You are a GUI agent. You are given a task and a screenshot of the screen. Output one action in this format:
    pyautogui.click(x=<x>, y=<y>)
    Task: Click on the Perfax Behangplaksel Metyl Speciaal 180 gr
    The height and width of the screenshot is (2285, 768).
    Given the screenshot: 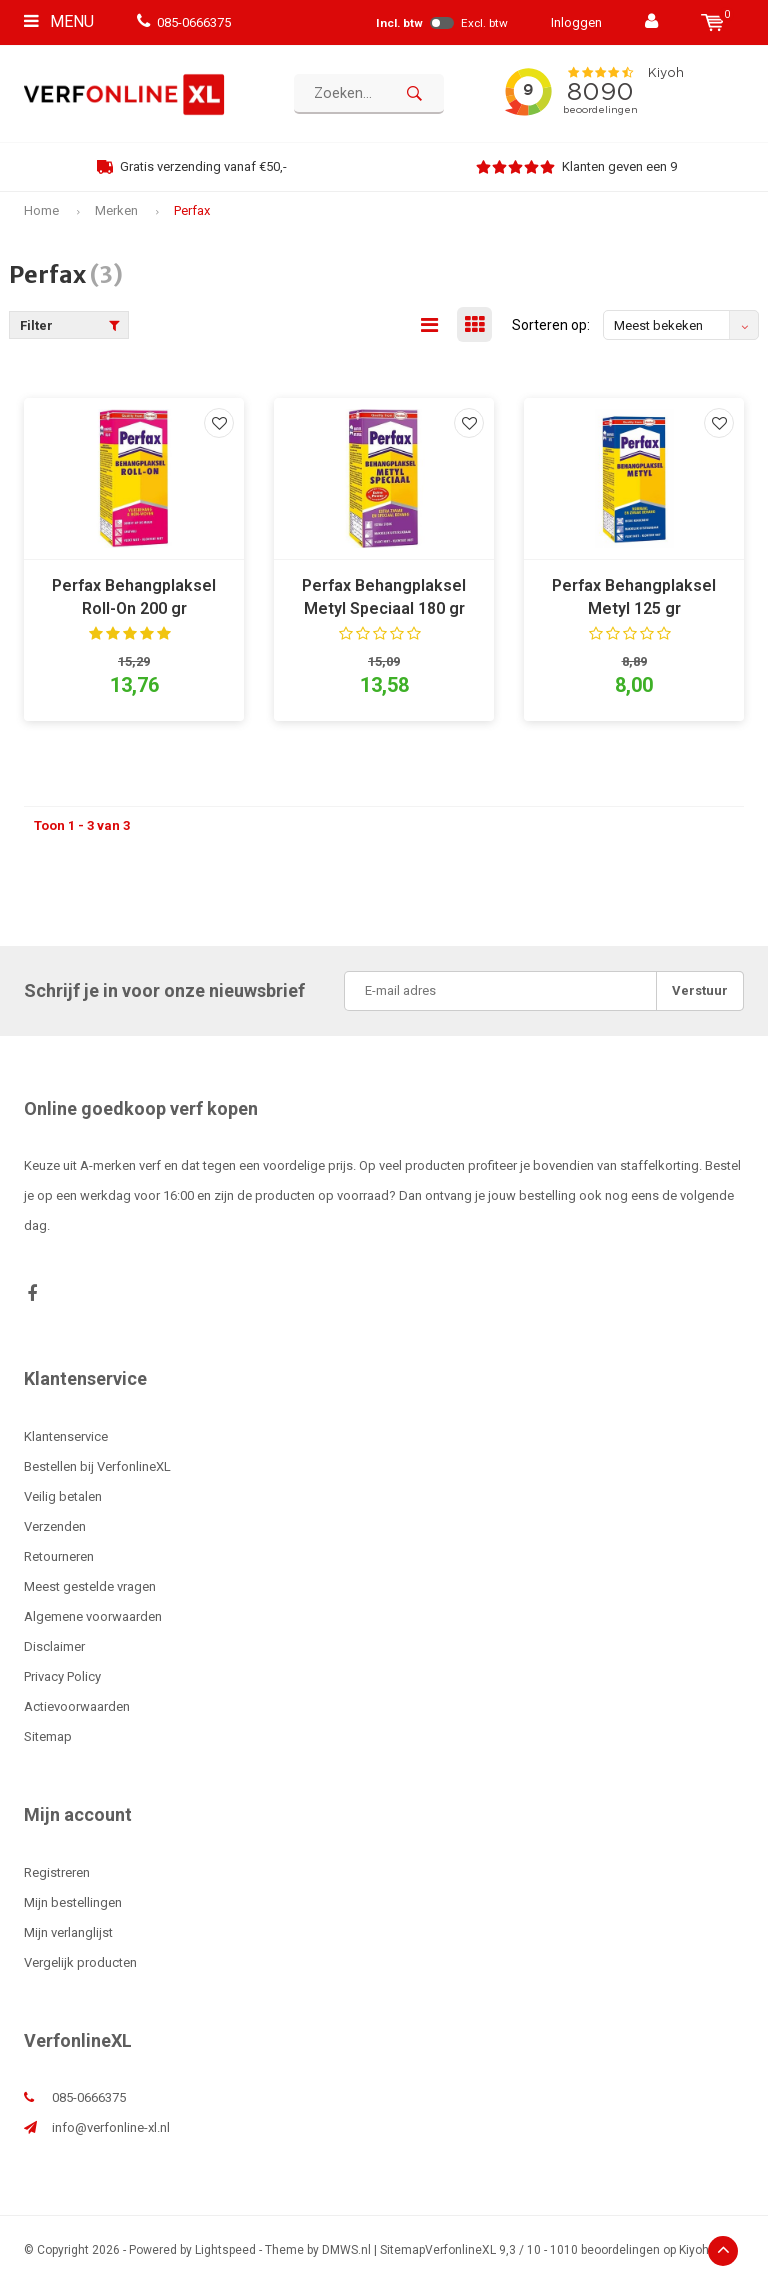 What is the action you would take?
    pyautogui.click(x=384, y=597)
    